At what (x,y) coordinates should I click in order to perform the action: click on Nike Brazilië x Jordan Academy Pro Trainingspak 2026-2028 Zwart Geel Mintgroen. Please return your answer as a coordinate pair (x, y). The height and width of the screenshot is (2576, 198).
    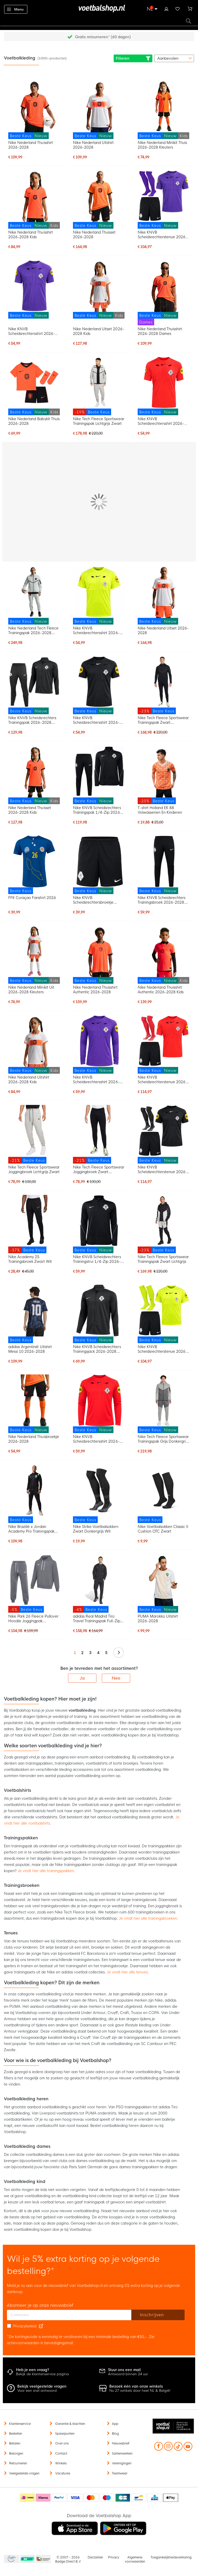
    Looking at the image, I should click on (31, 1529).